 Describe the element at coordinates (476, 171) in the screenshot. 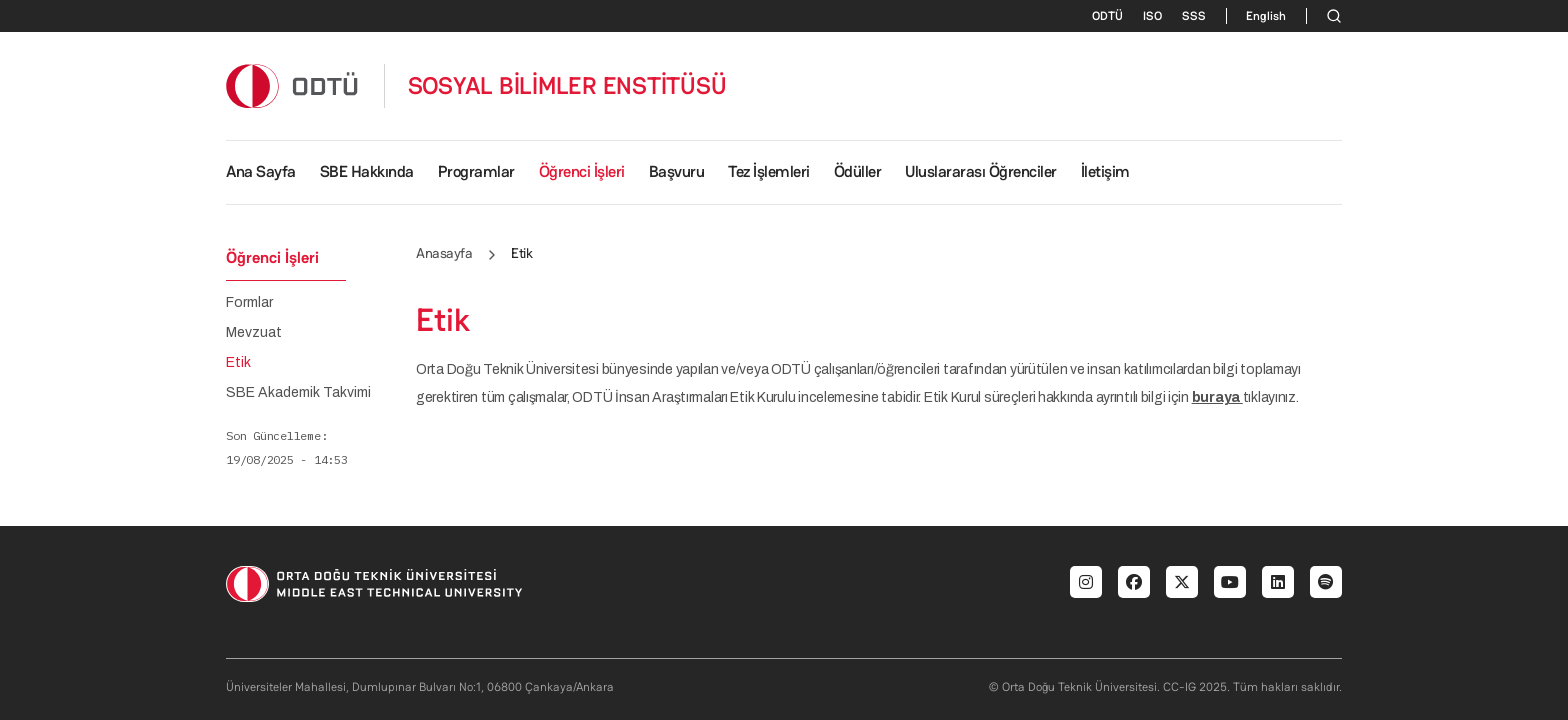

I see `Programlar` at that location.